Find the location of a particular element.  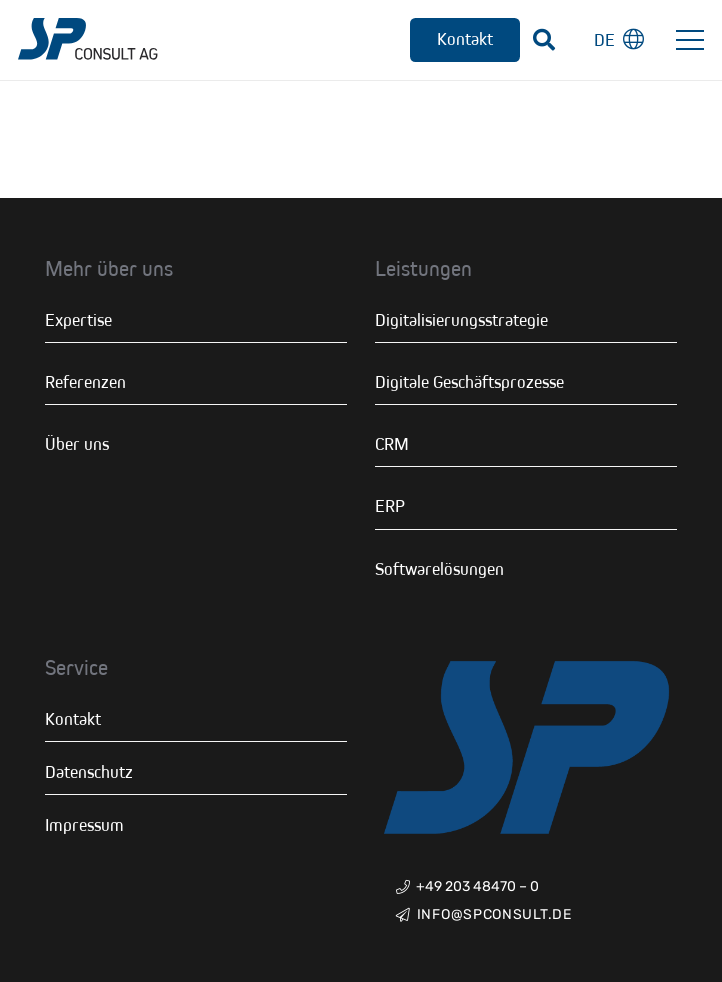

[Menü] is located at coordinates (690, 40).